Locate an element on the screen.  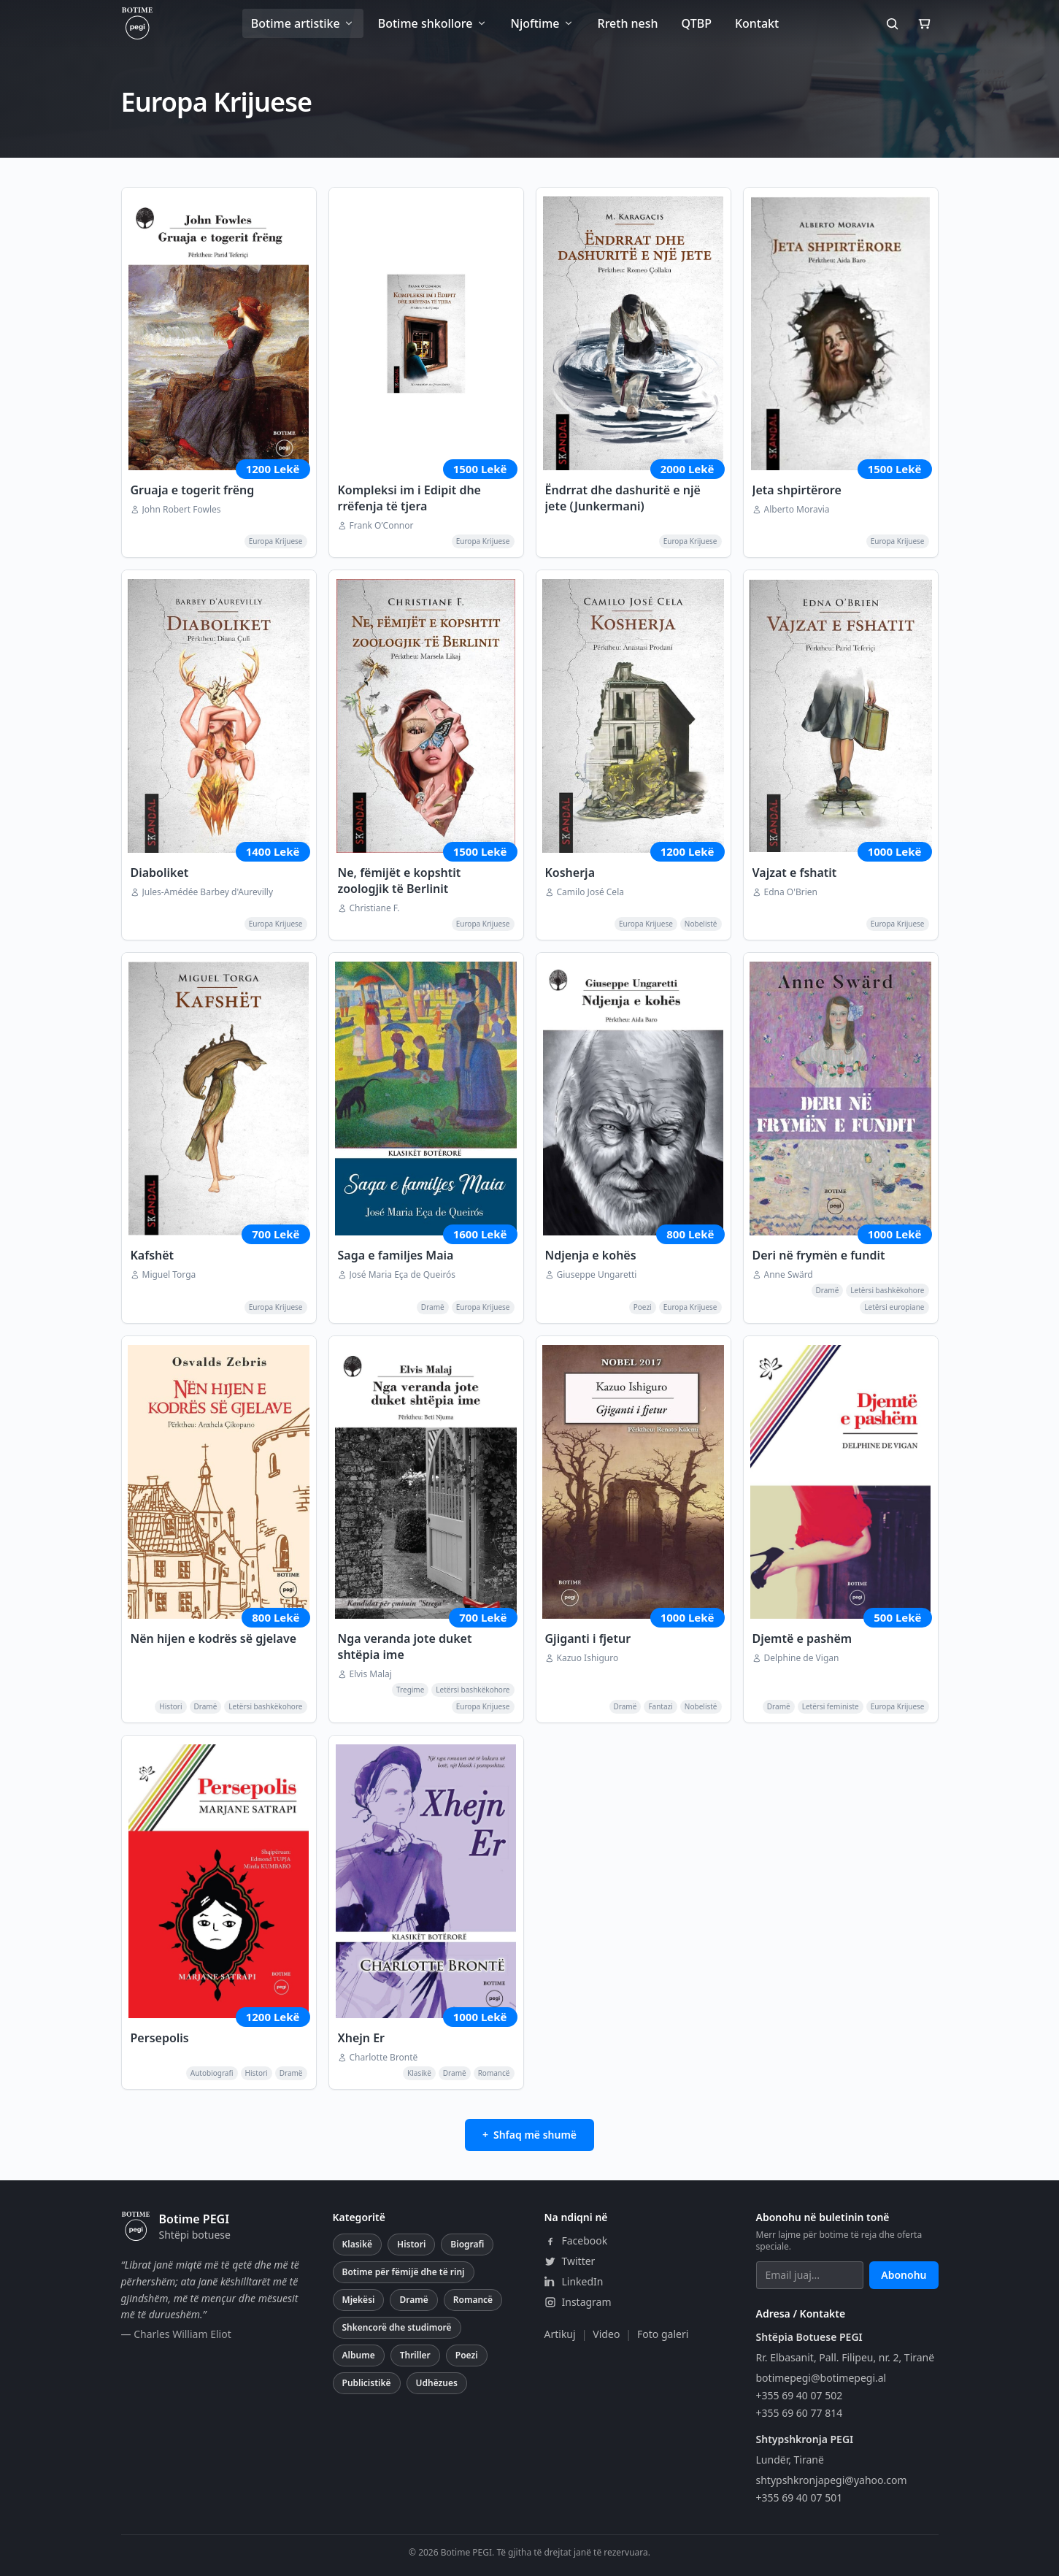
Vajzat e fshatit is located at coordinates (794, 873).